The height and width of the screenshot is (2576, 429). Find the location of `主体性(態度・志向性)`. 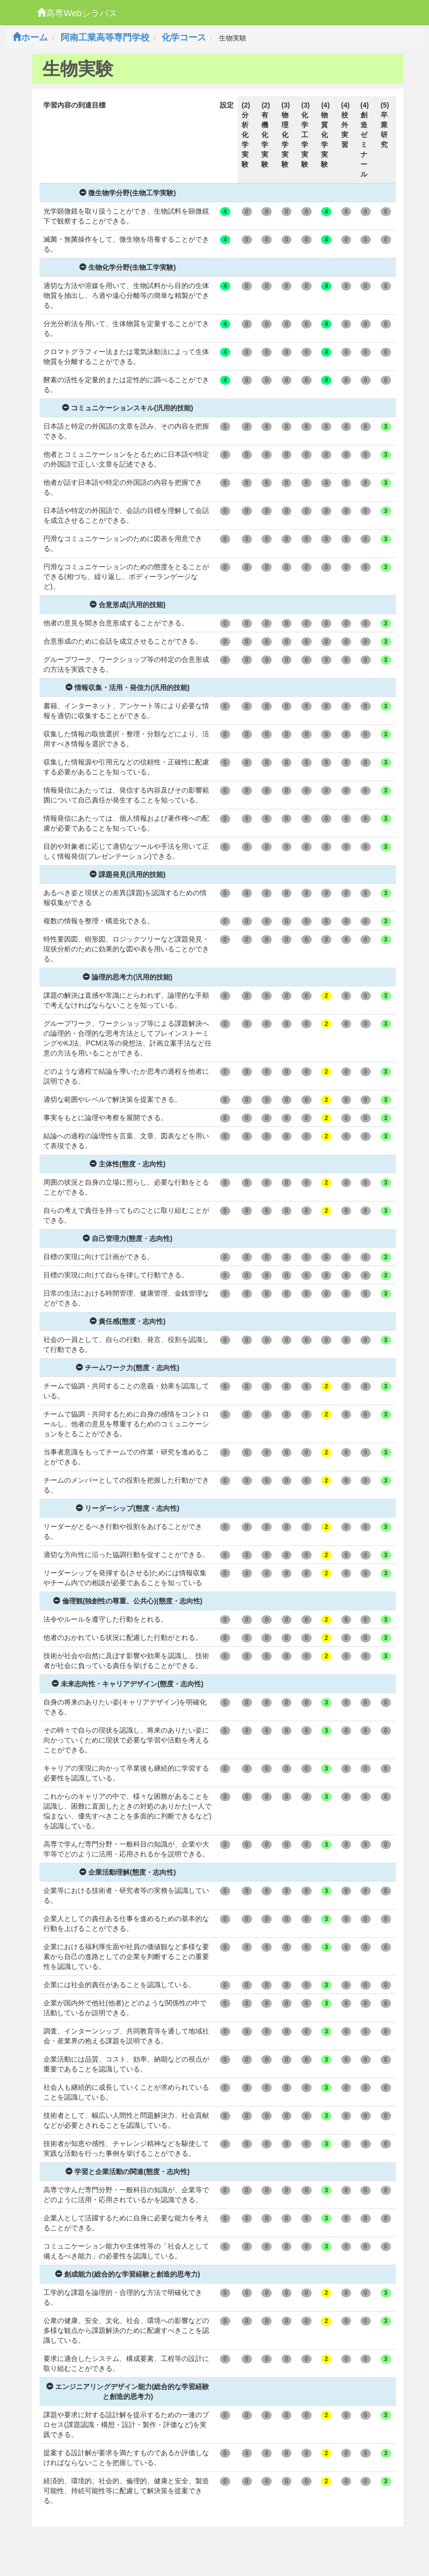

主体性(態度・志向性) is located at coordinates (127, 1164).